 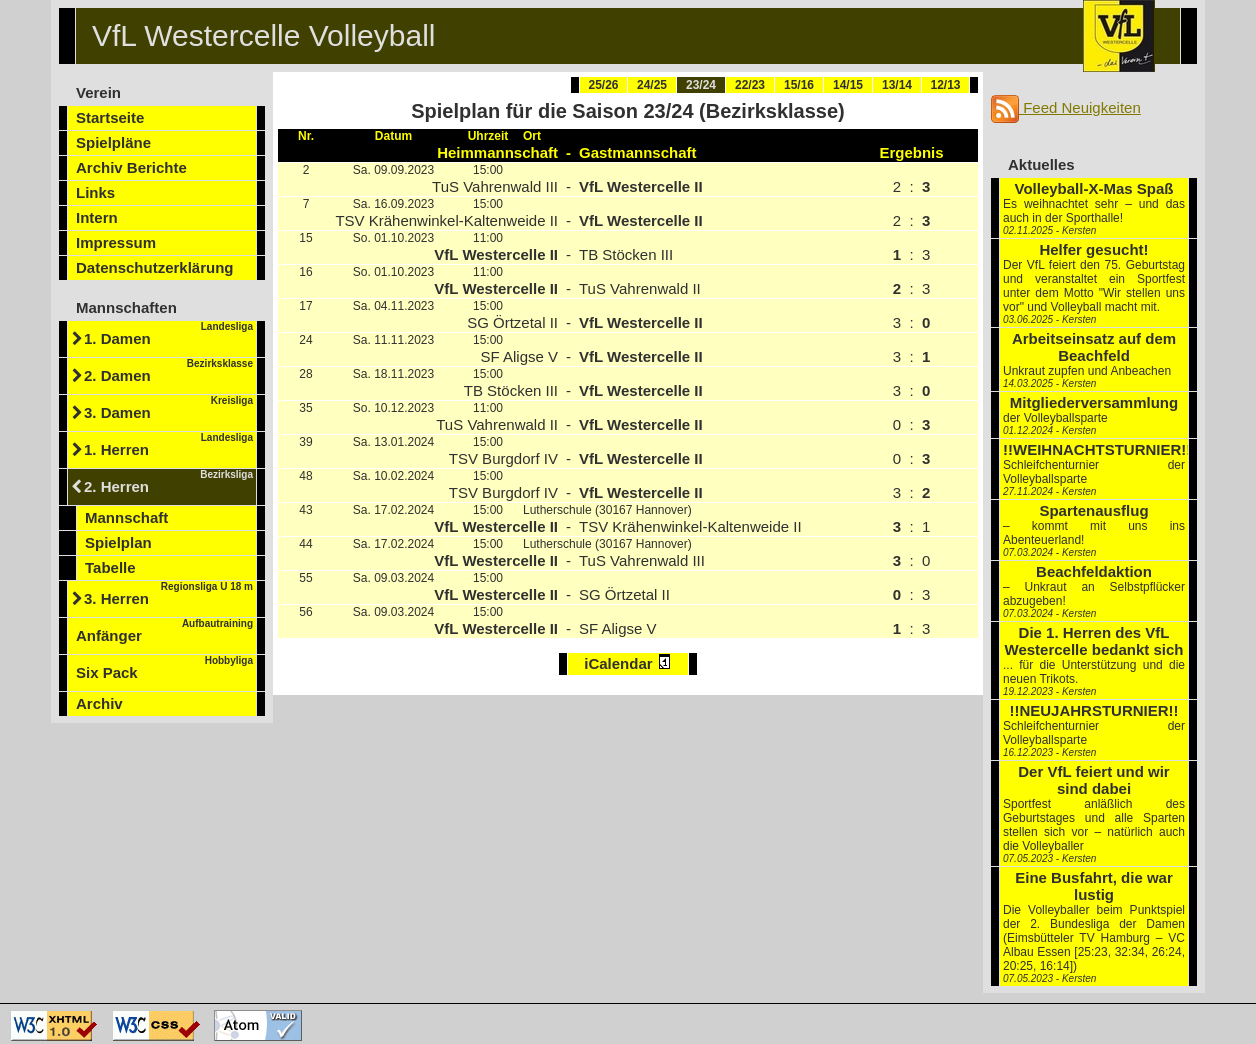 What do you see at coordinates (750, 85) in the screenshot?
I see `22/23` at bounding box center [750, 85].